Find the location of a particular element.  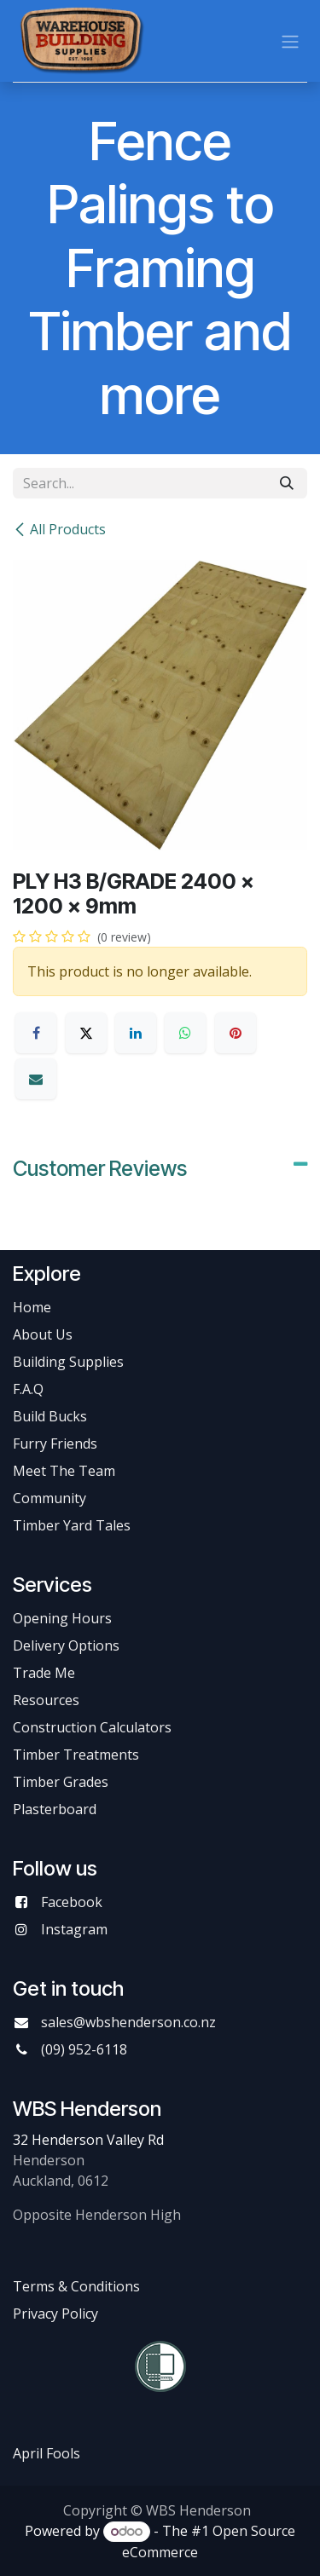

Building Supplies is located at coordinates (68, 1361).